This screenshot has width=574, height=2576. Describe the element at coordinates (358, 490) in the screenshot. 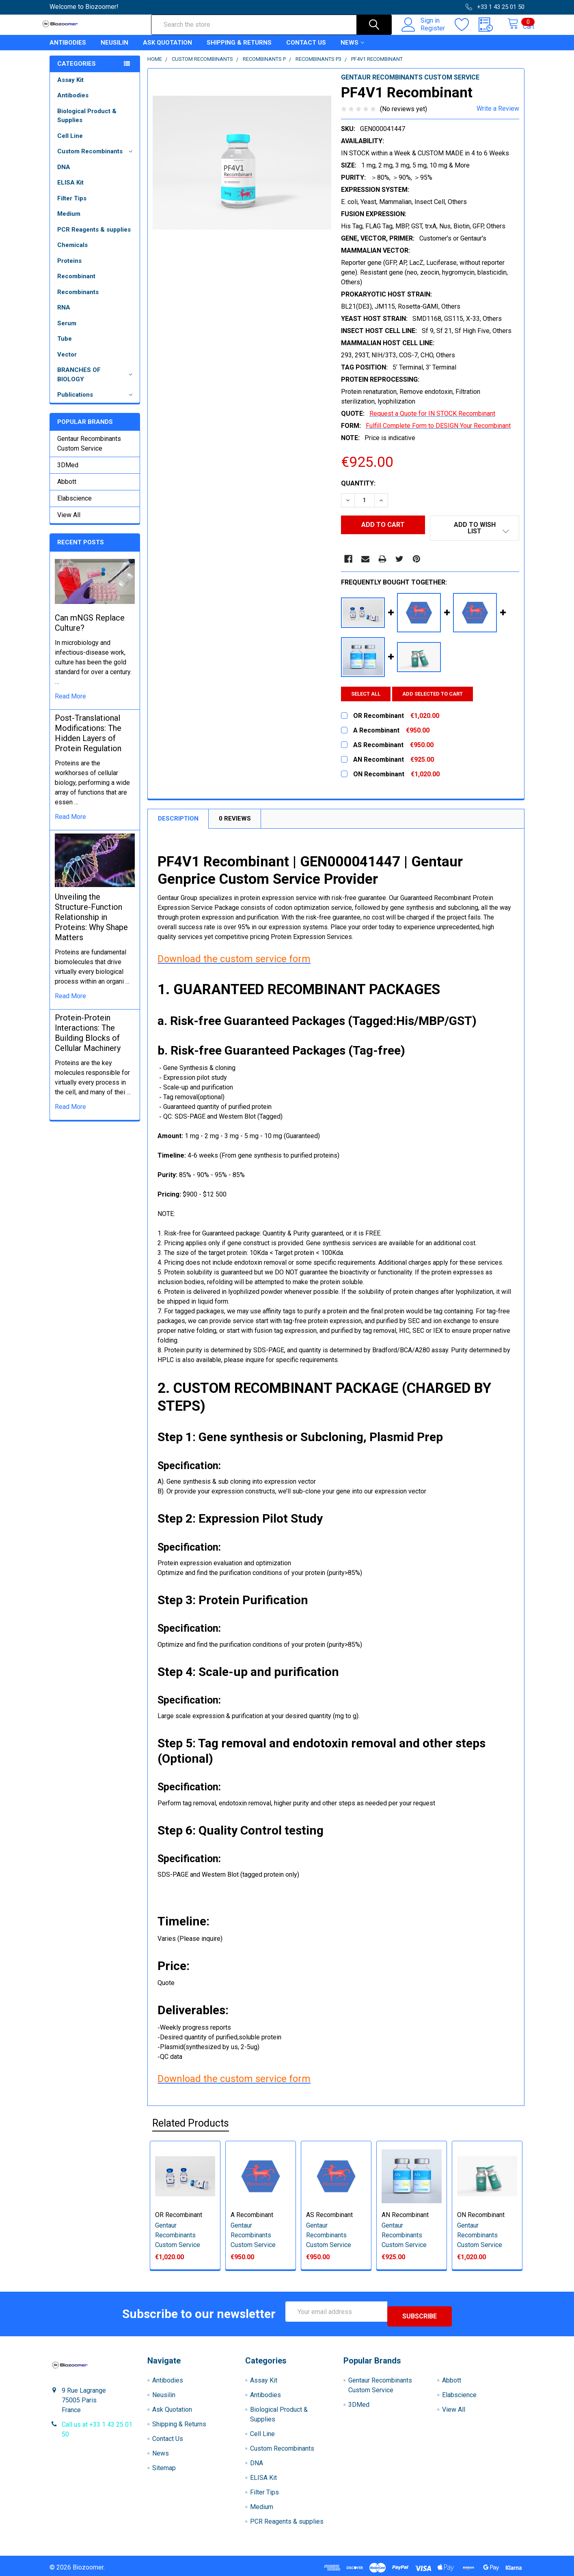

I see `Quantity:` at that location.